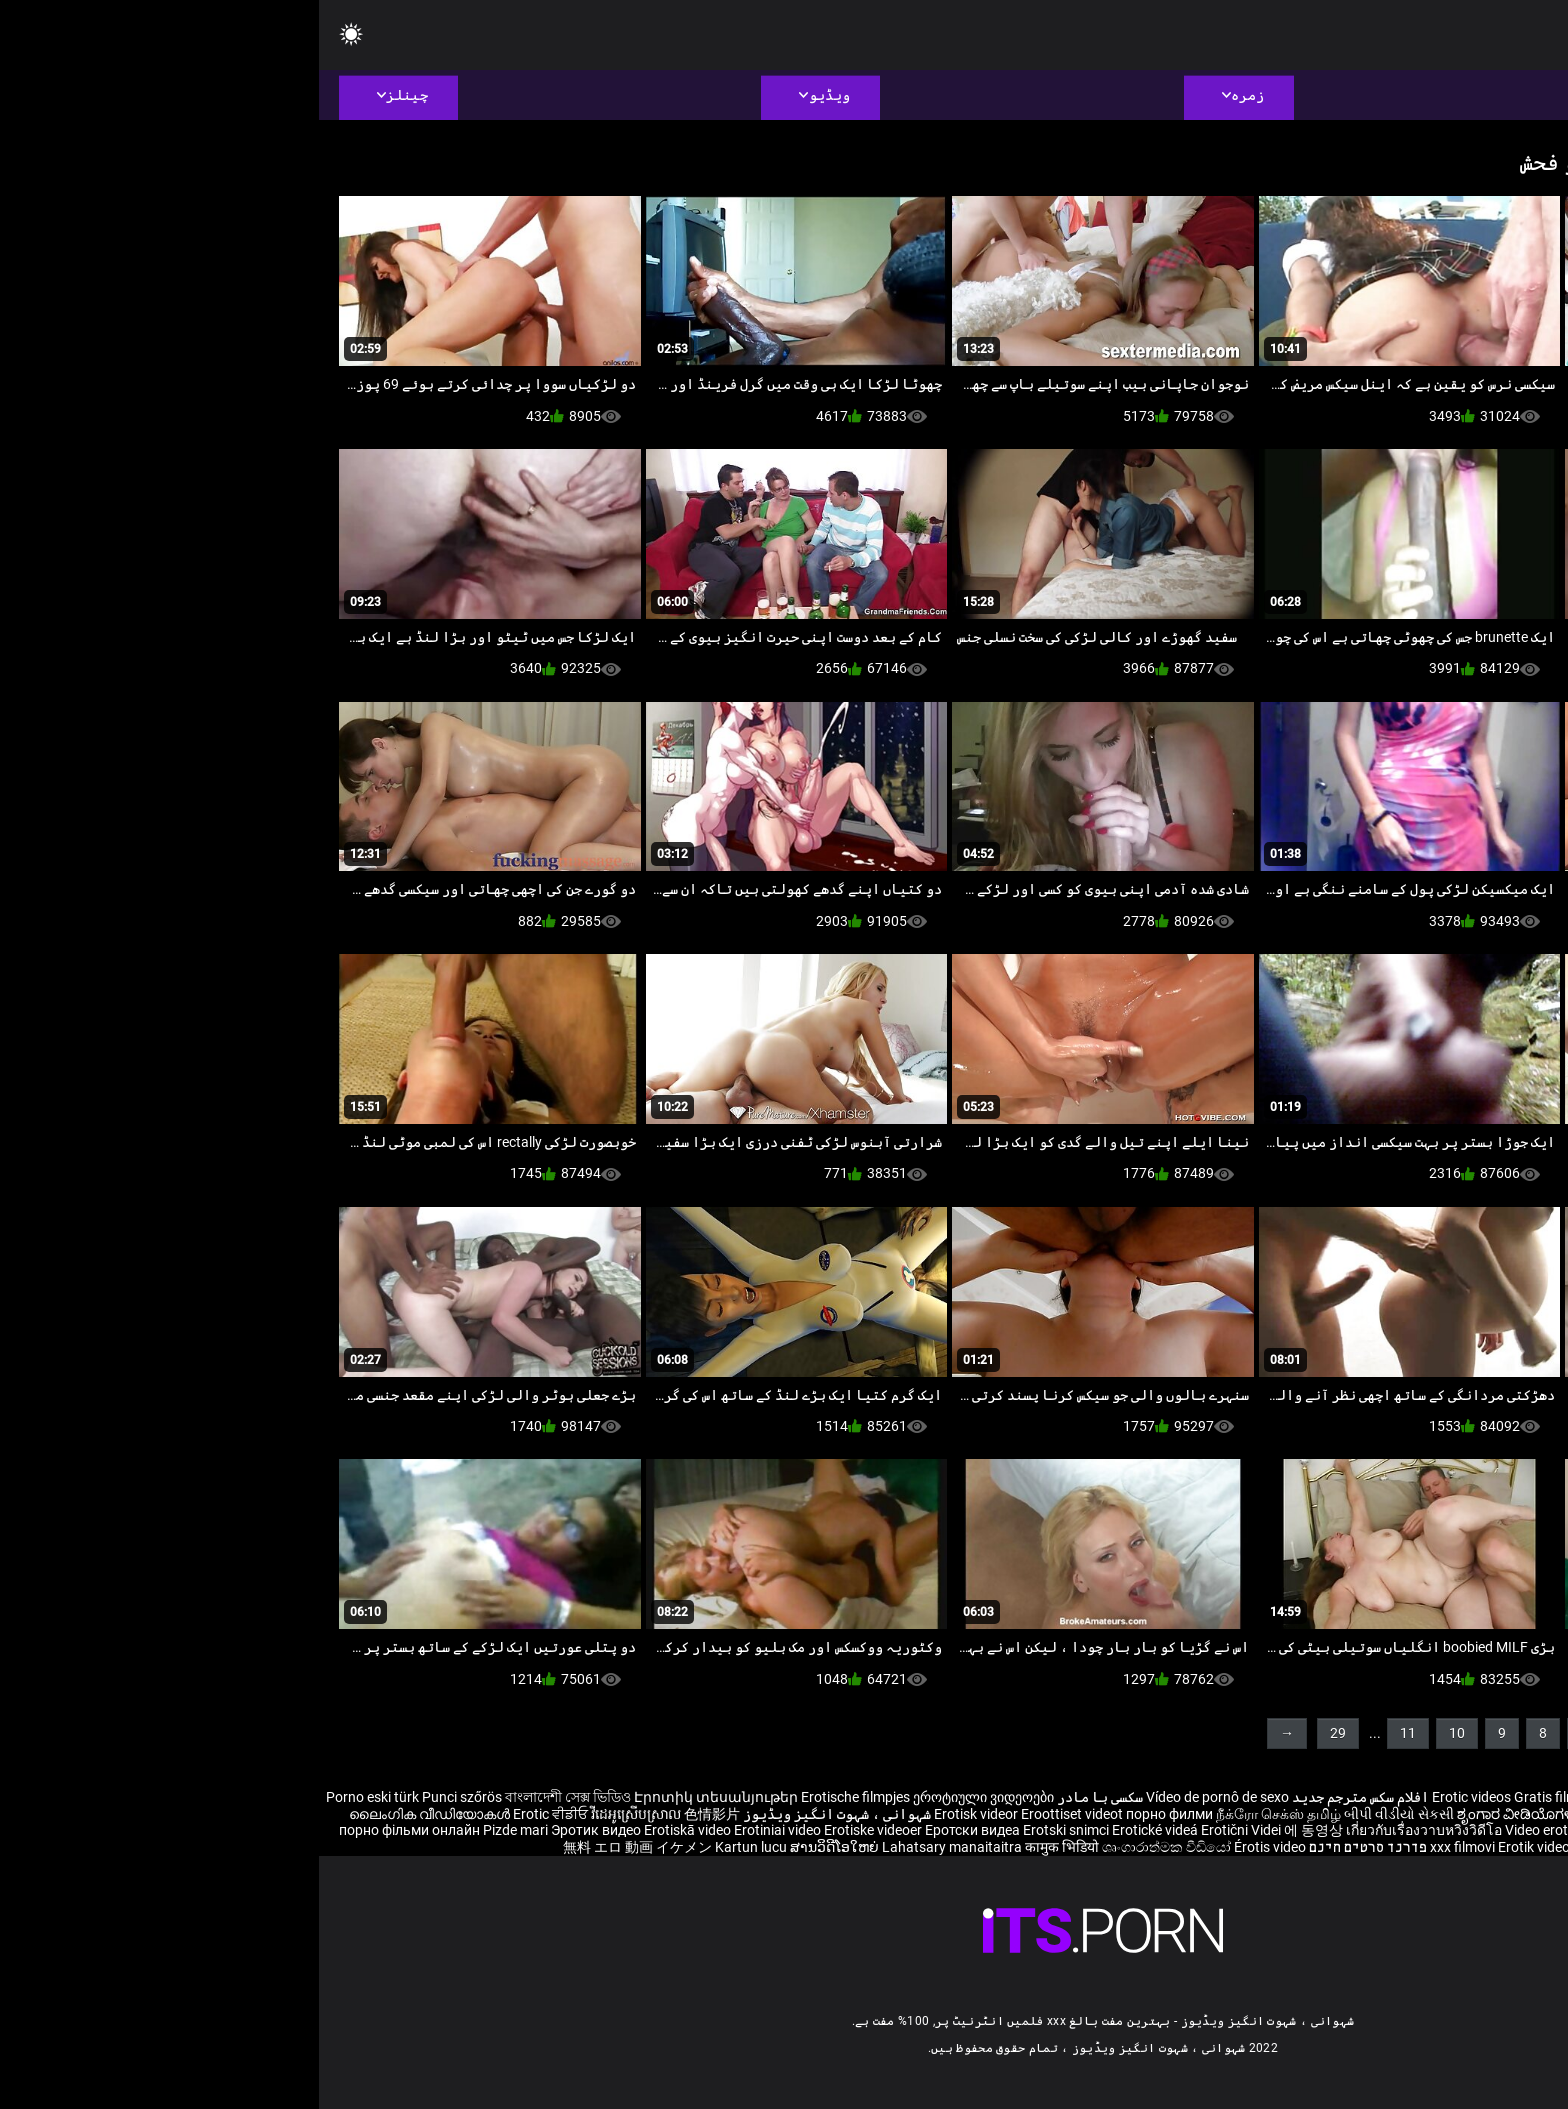  What do you see at coordinates (112, 1814) in the screenshot?
I see `ലൈംഗിക വീഡിയോകൾ` at bounding box center [112, 1814].